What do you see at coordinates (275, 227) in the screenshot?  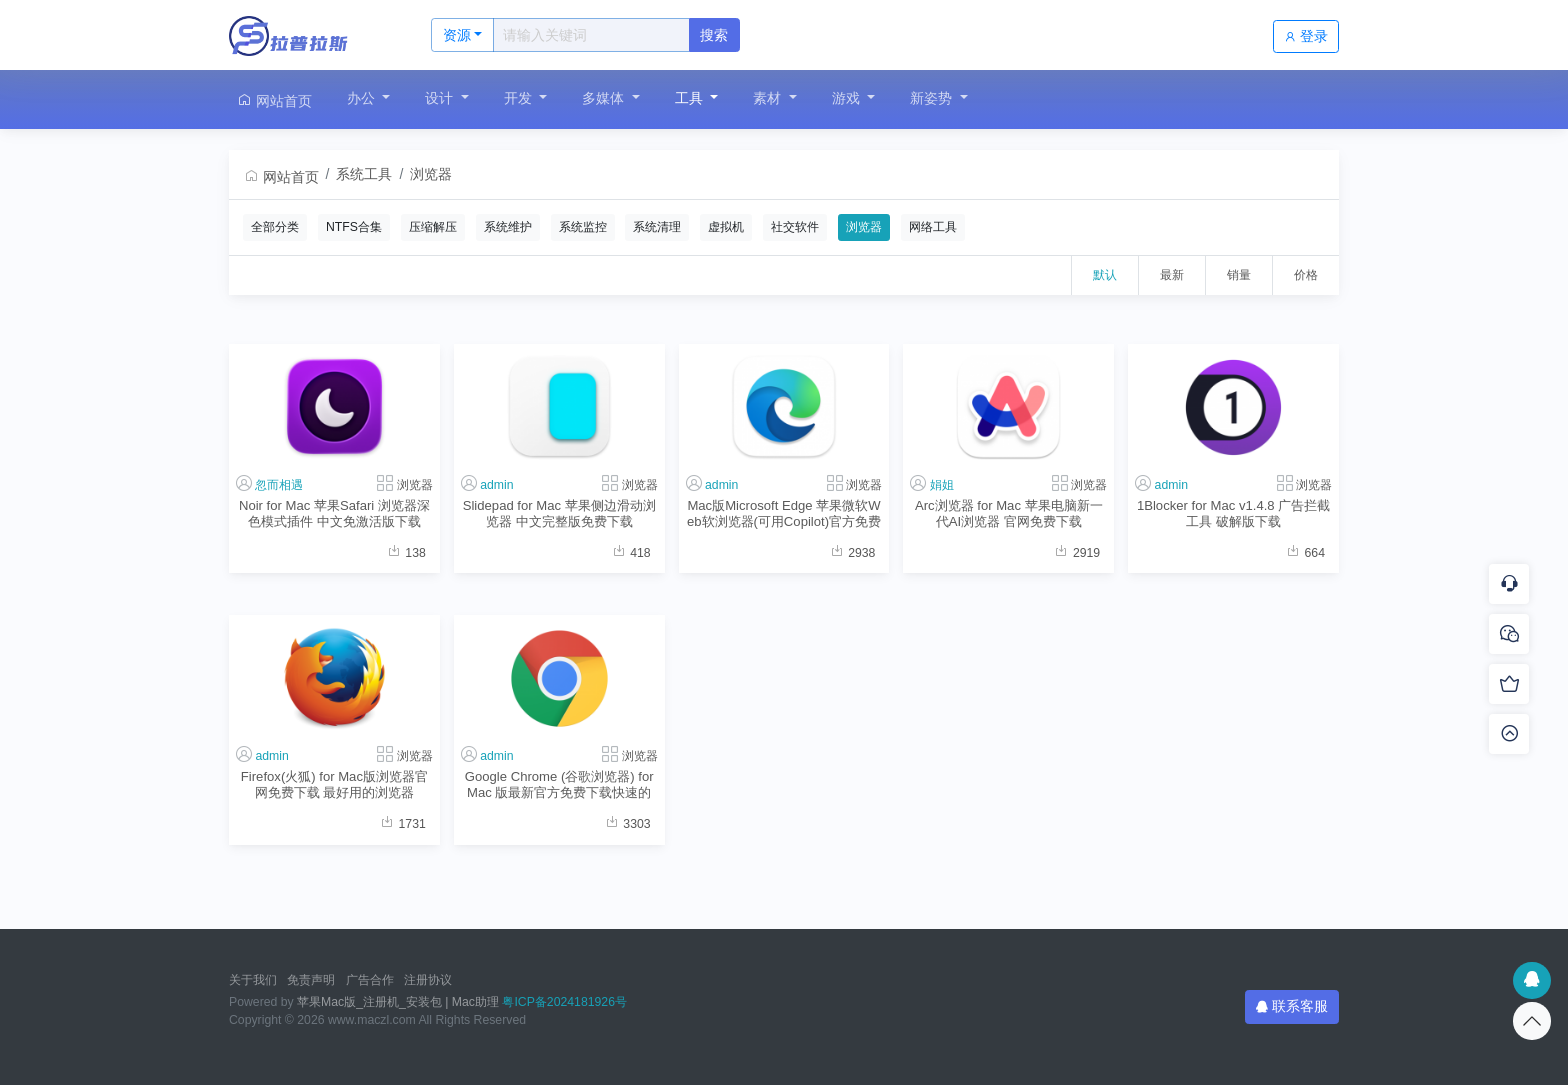 I see `全部分类` at bounding box center [275, 227].